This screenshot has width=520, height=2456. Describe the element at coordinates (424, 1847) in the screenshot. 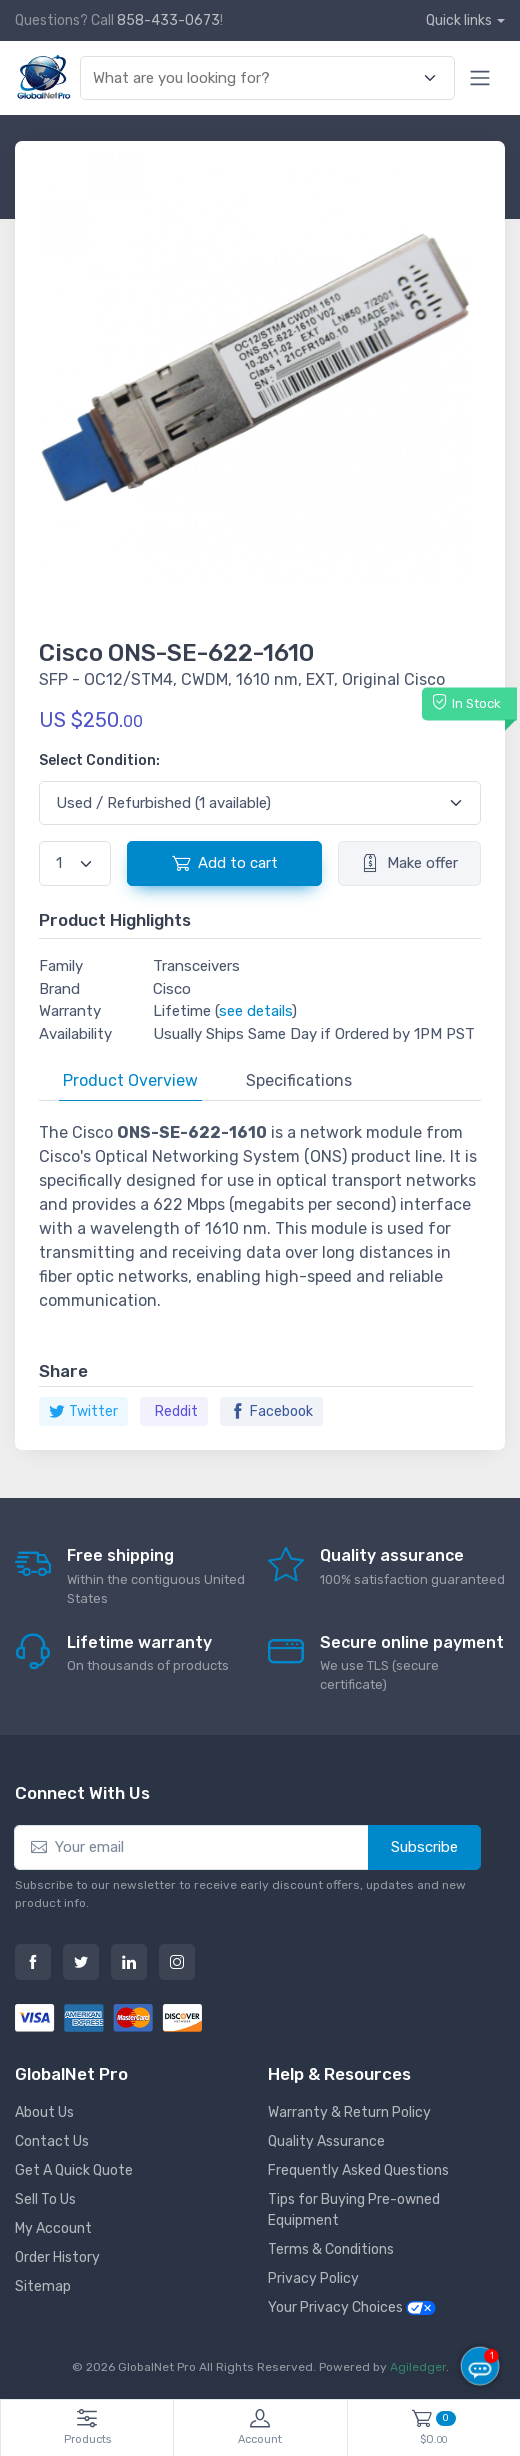

I see `Subscribe` at that location.